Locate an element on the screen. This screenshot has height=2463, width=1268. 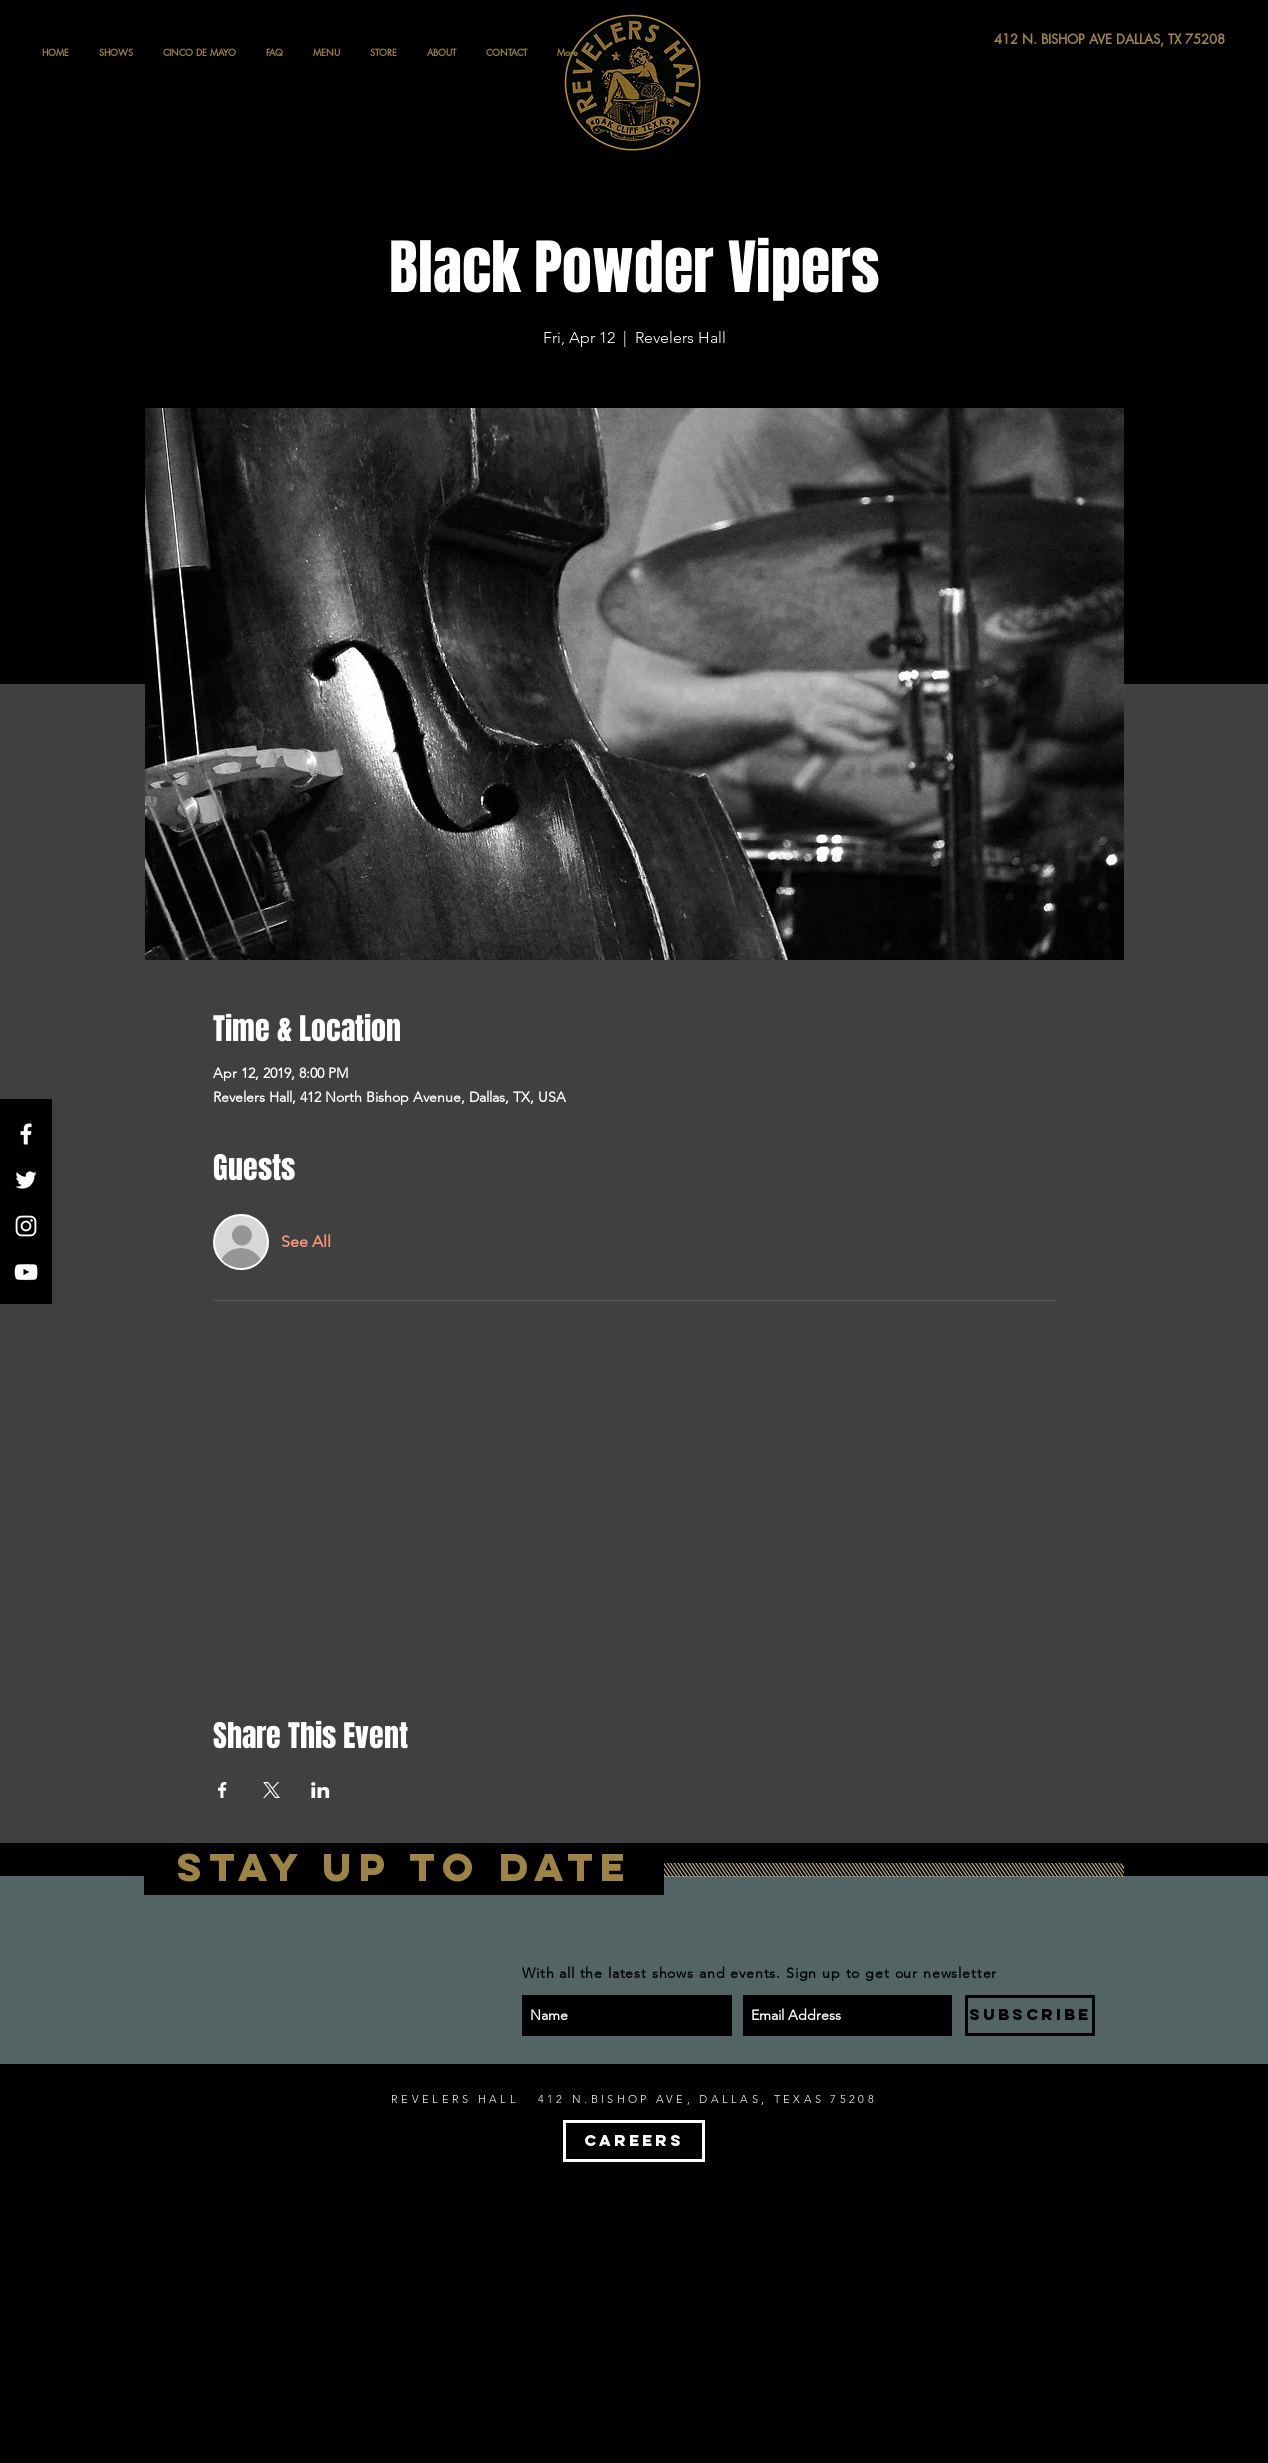
[CAREERS] is located at coordinates (634, 2141).